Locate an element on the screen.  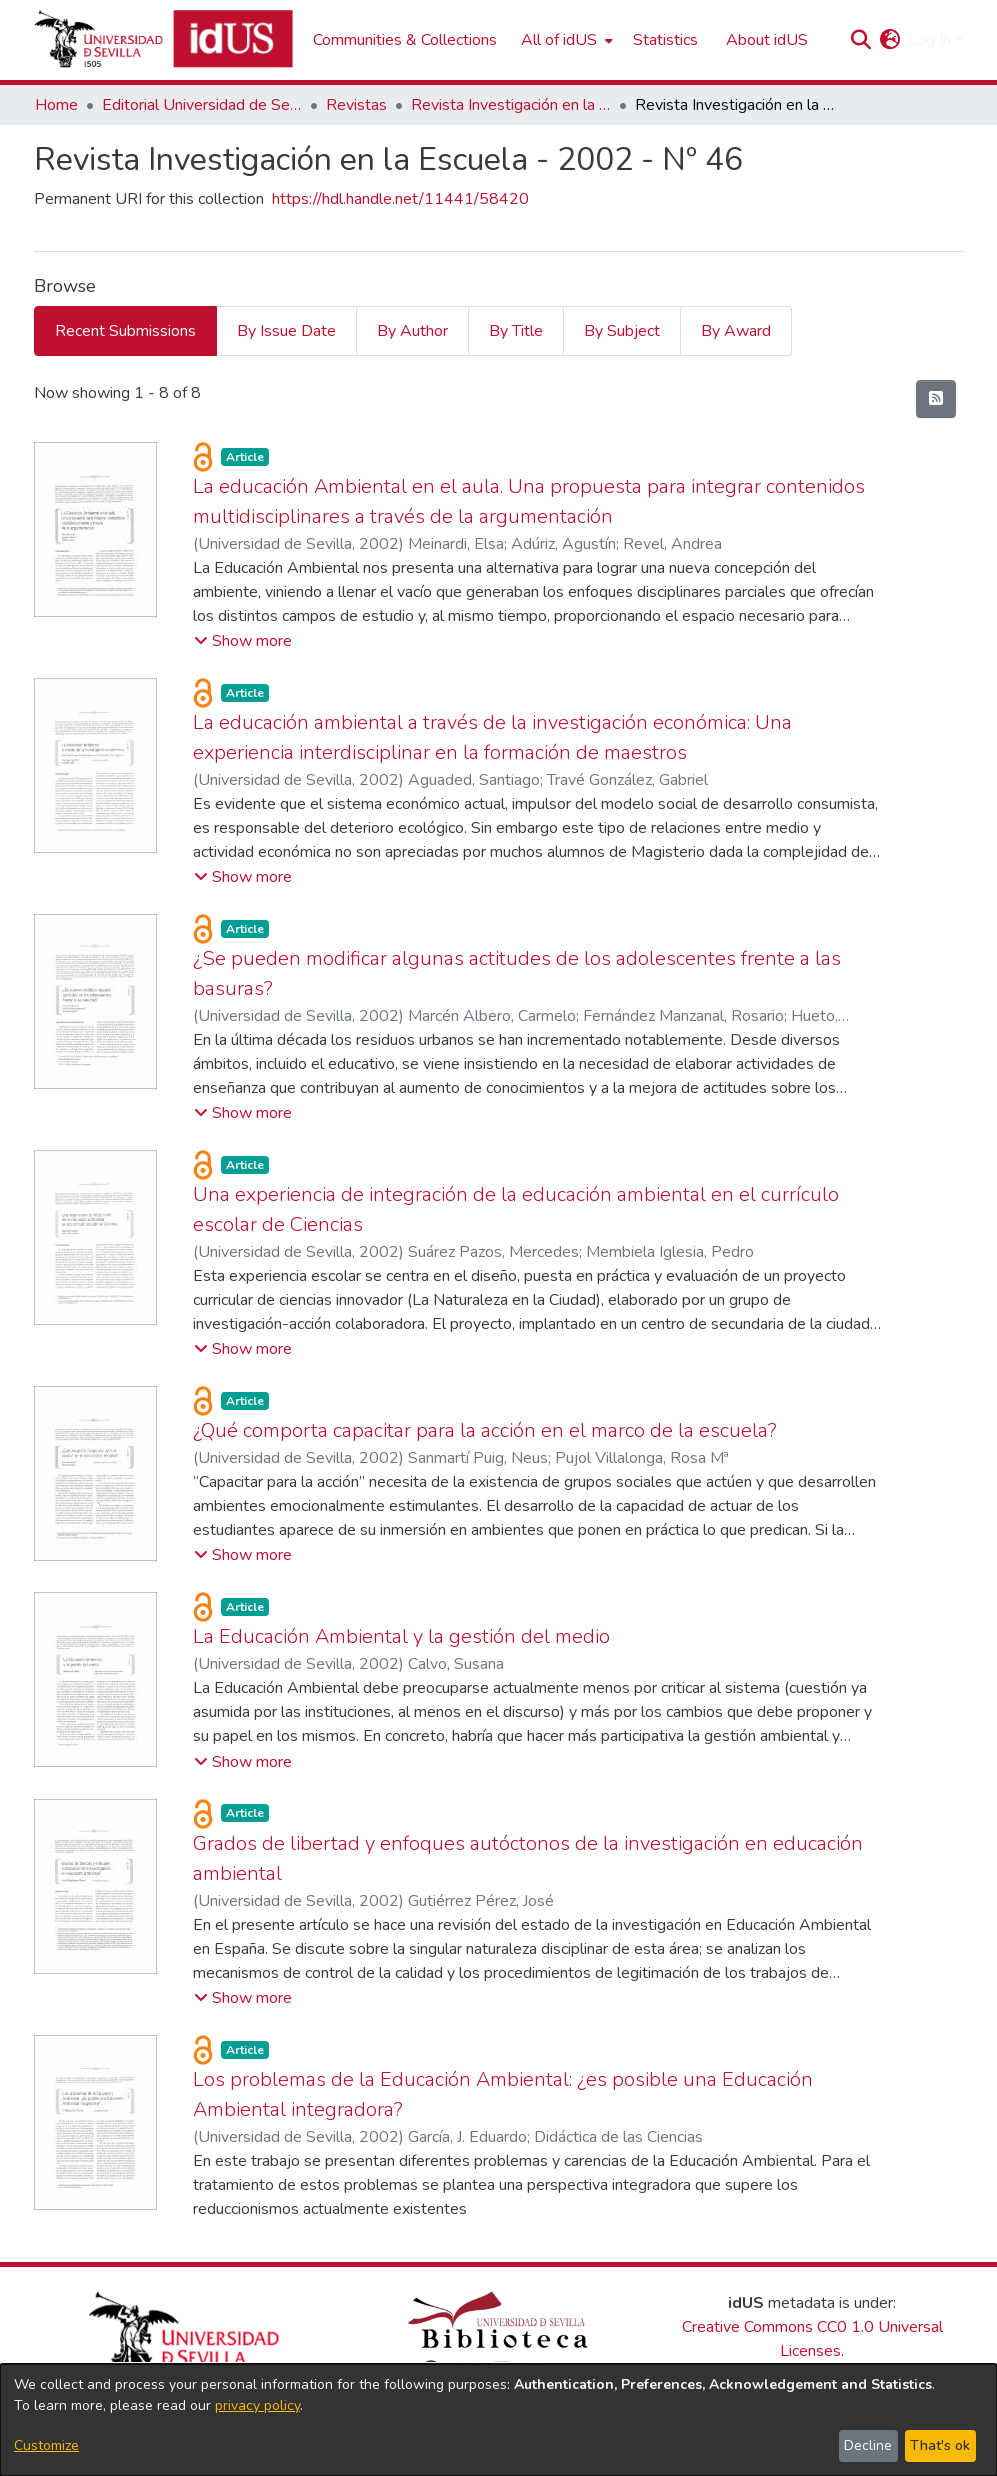
Communities & Collections [menuitem] is located at coordinates (405, 40).